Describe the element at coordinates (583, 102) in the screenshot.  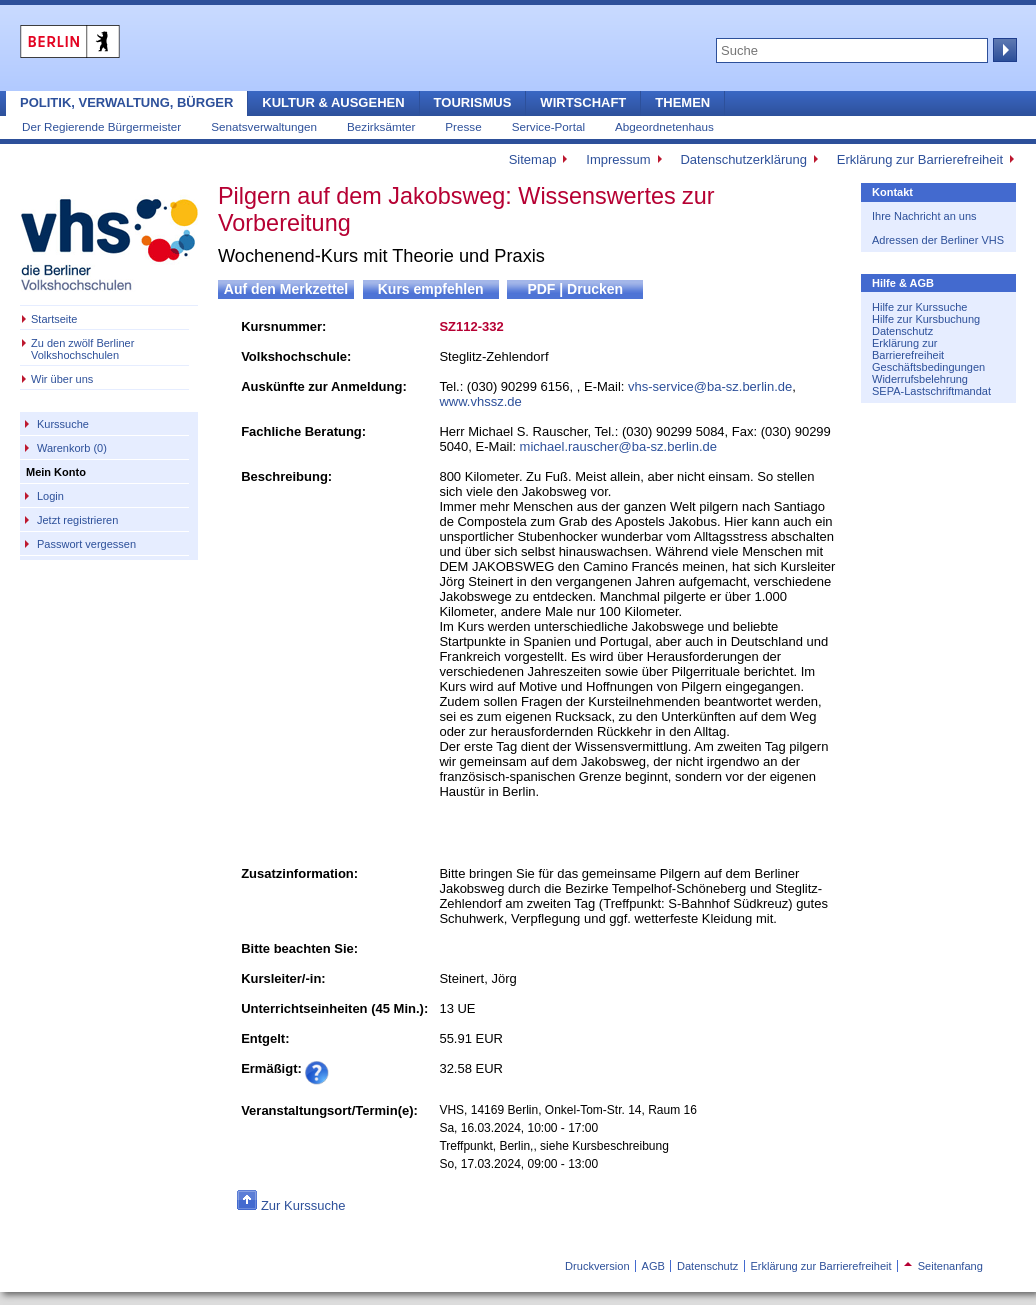
I see `Wirtschaft` at that location.